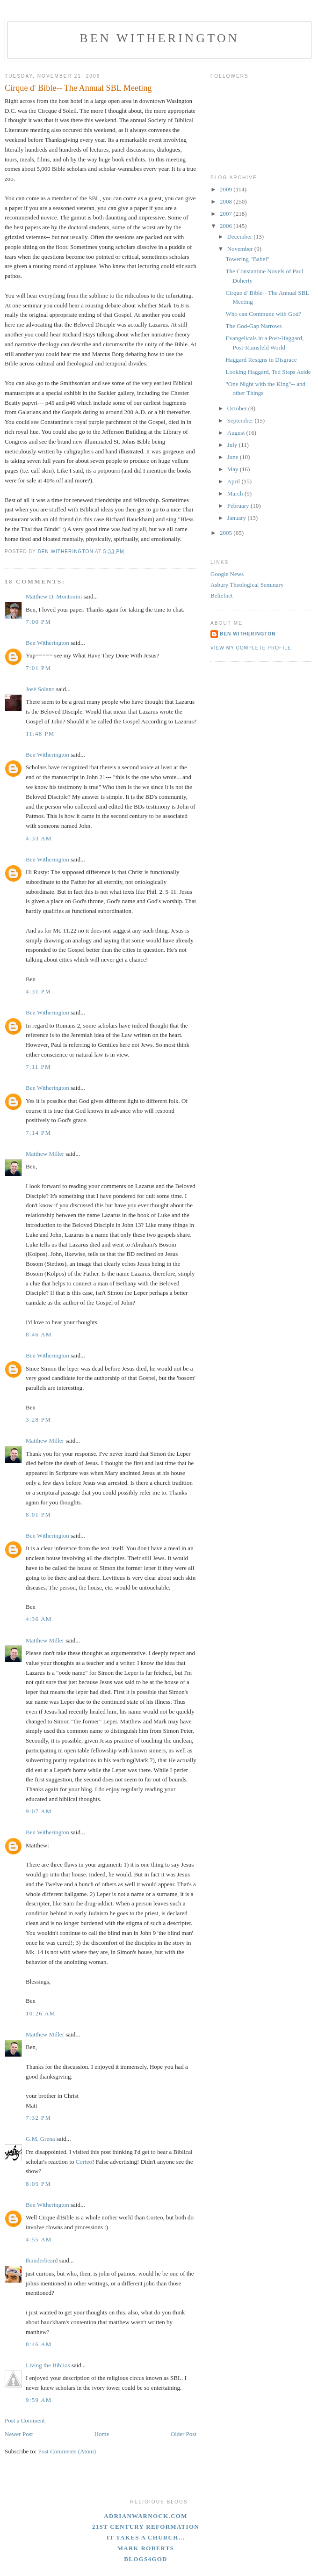 The height and width of the screenshot is (2576, 318). I want to click on August, so click(236, 432).